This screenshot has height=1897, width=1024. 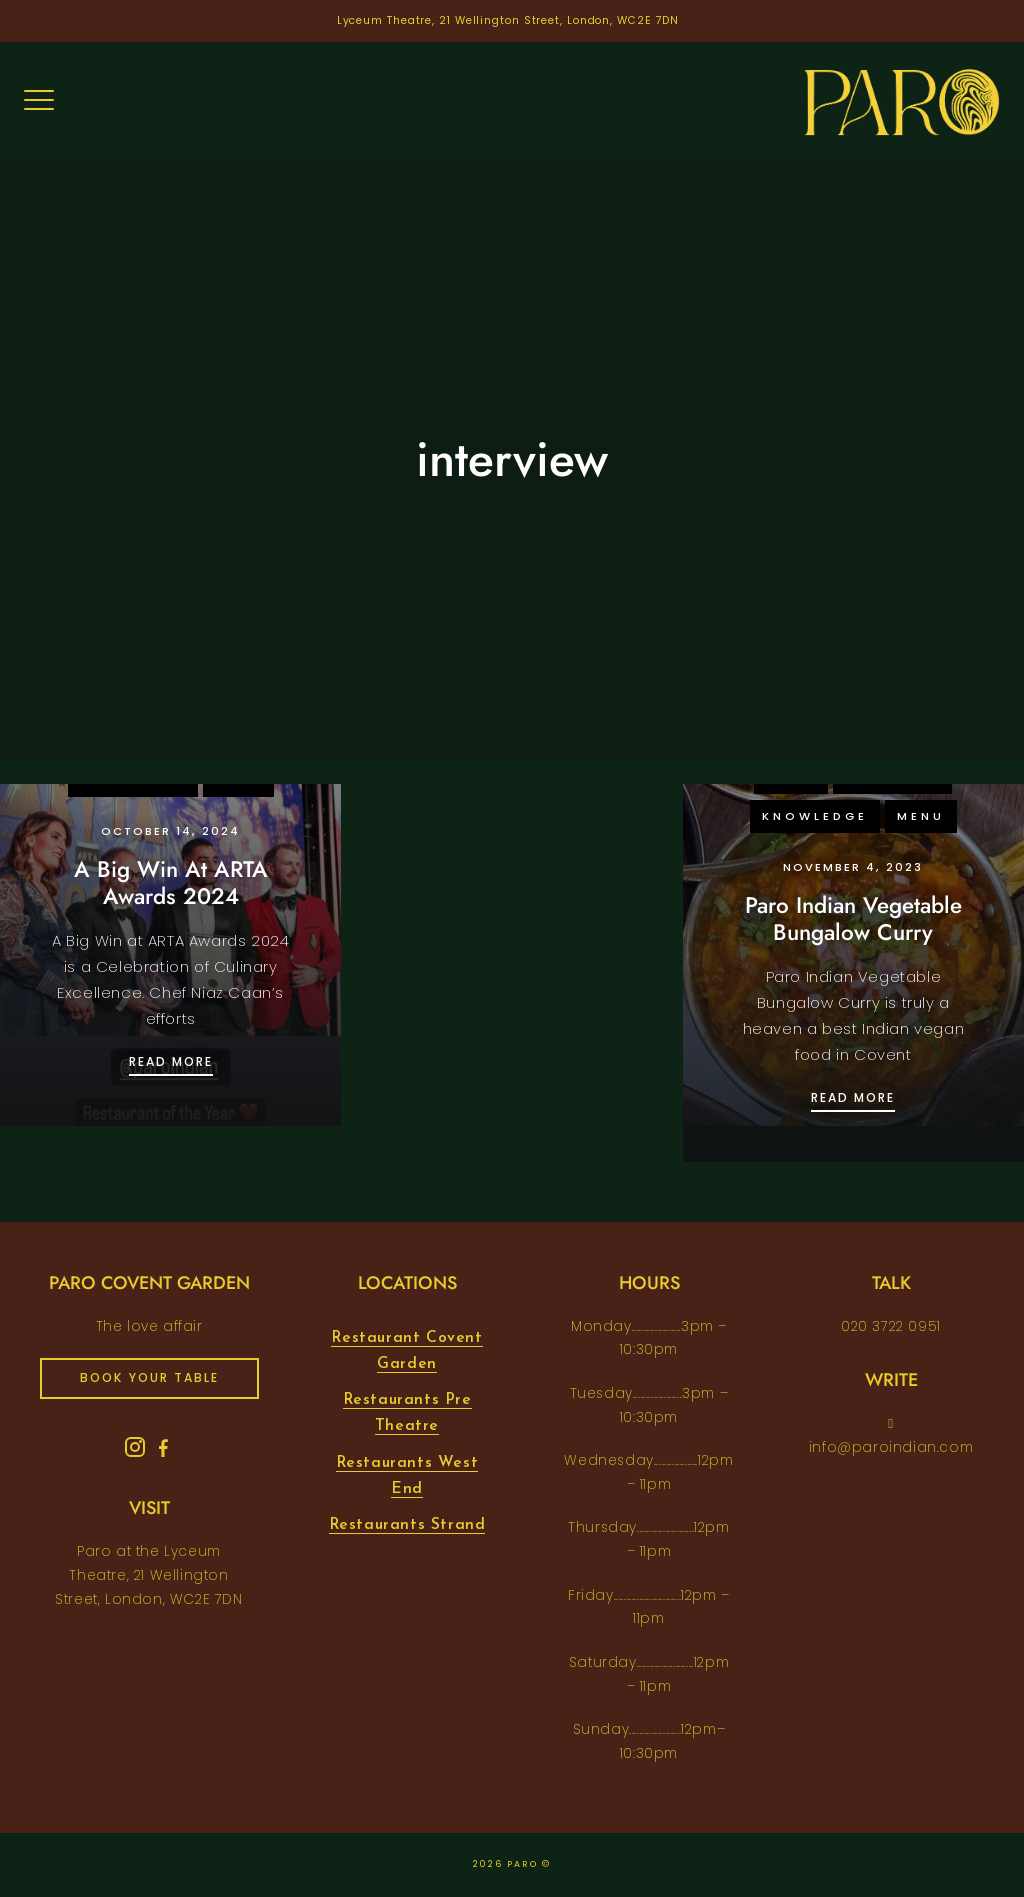 What do you see at coordinates (815, 816) in the screenshot?
I see `knowledge` at bounding box center [815, 816].